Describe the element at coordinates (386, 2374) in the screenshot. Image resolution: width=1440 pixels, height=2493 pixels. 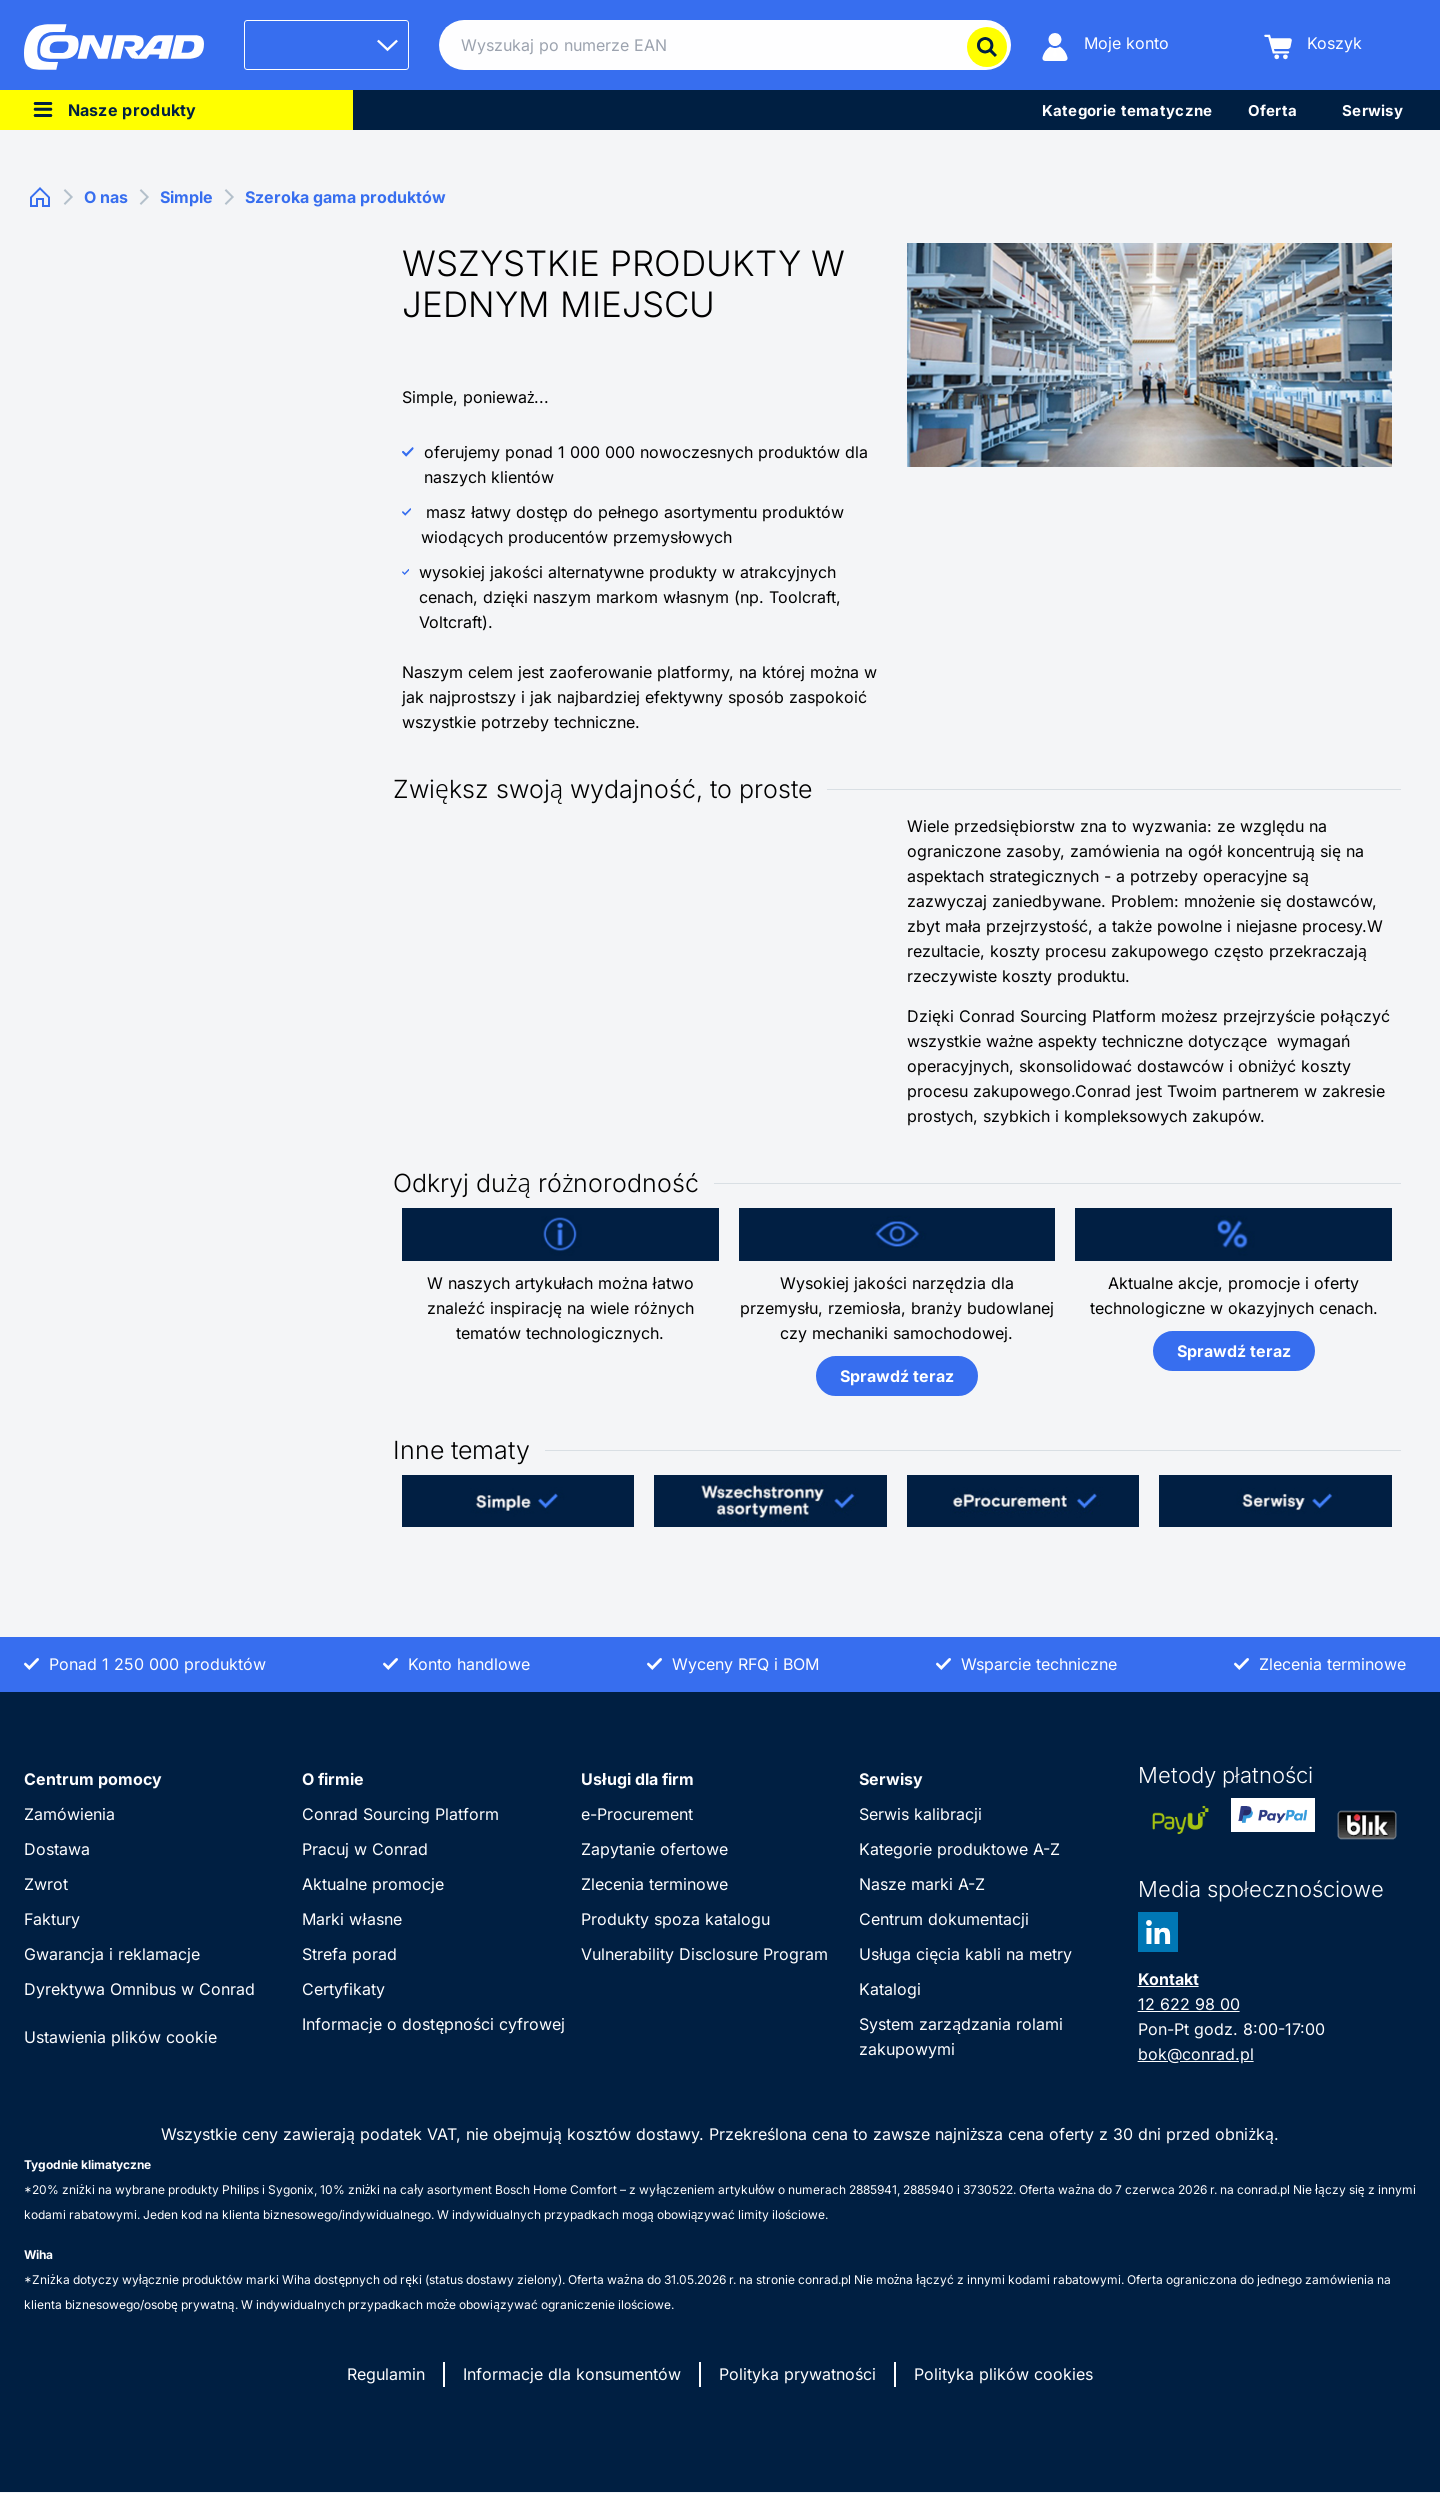
I see `Regulamin` at that location.